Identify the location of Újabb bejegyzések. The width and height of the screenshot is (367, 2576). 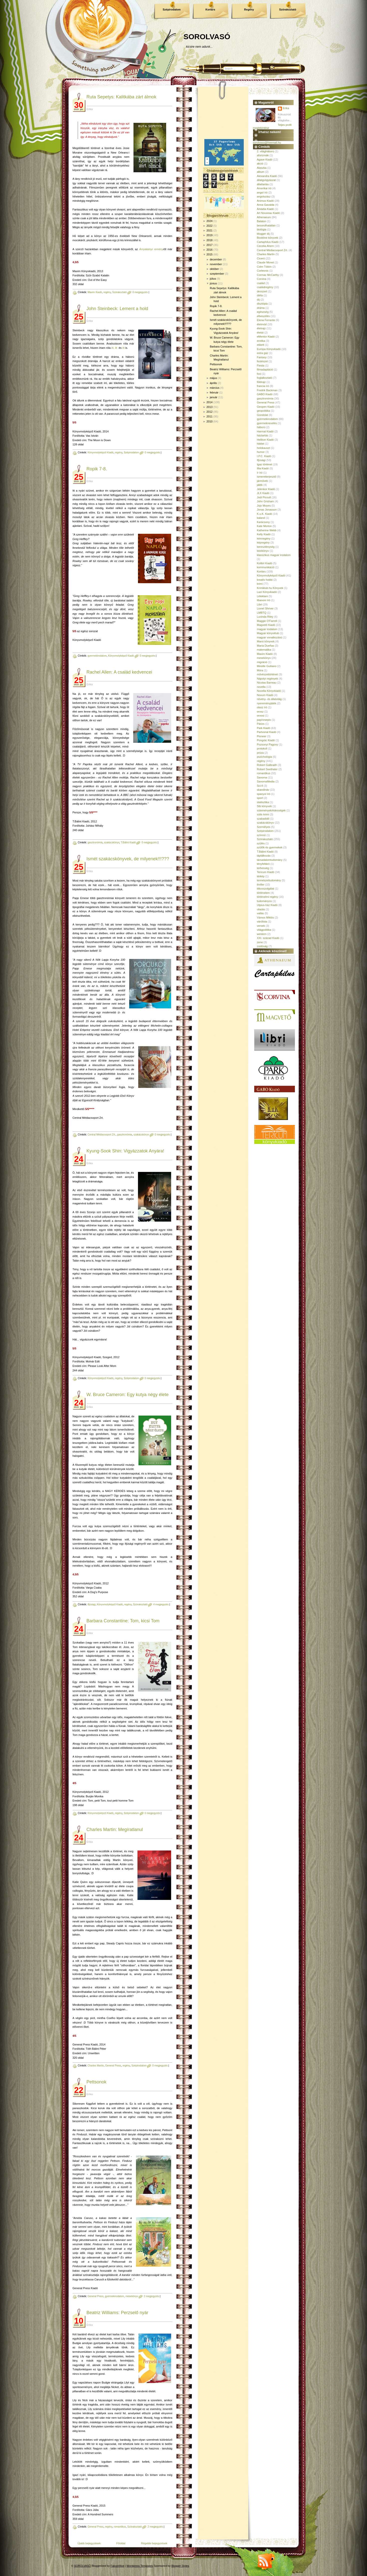
(89, 2543).